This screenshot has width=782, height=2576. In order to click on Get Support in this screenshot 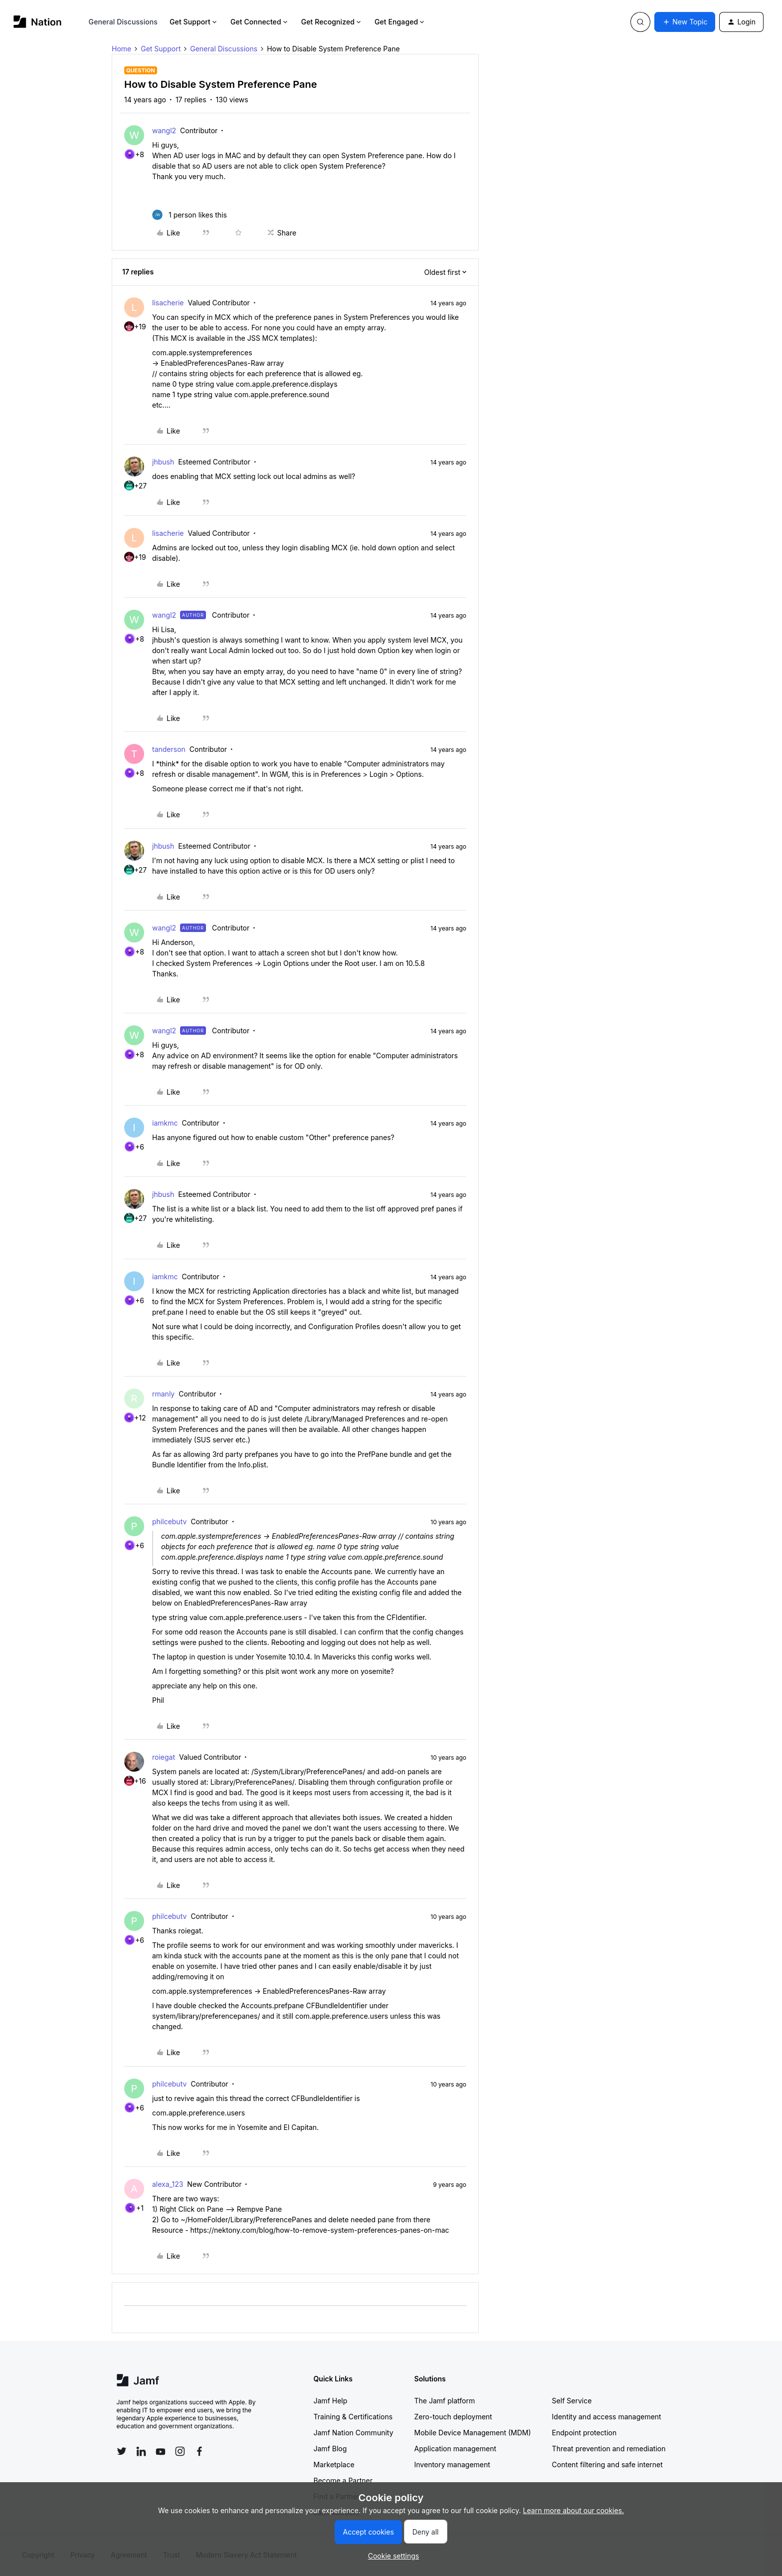, I will do `click(194, 21)`.